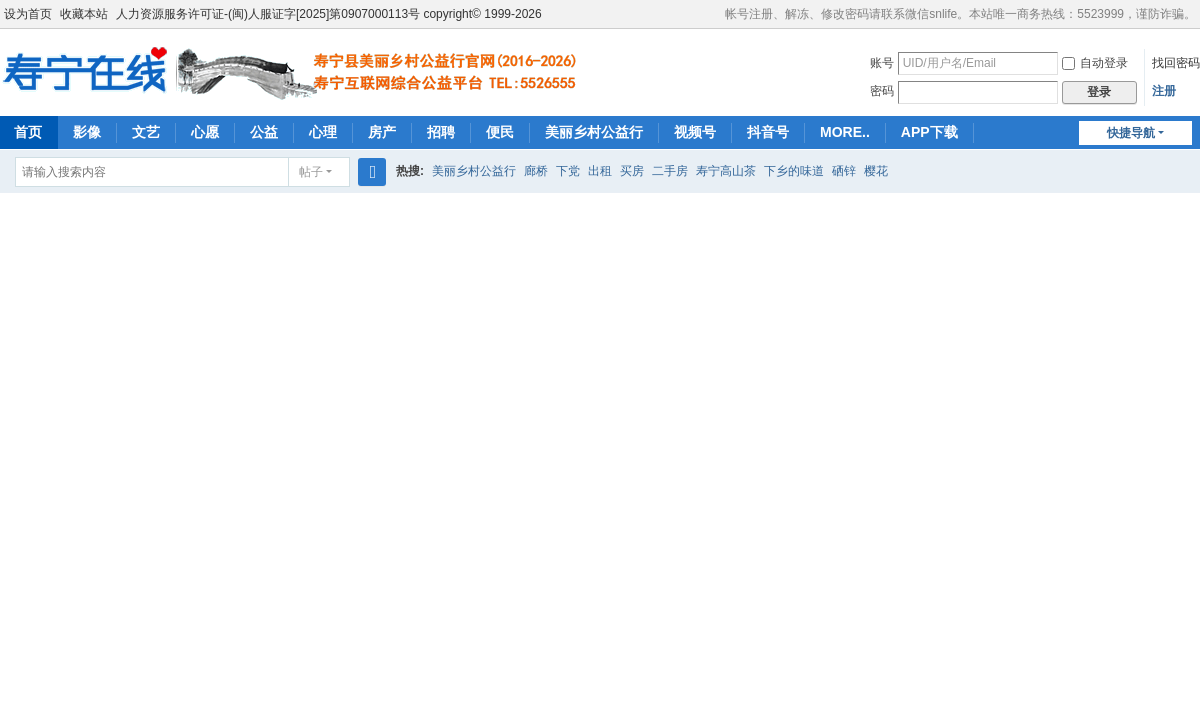 The height and width of the screenshot is (720, 1200). I want to click on 硒锌, so click(844, 171).